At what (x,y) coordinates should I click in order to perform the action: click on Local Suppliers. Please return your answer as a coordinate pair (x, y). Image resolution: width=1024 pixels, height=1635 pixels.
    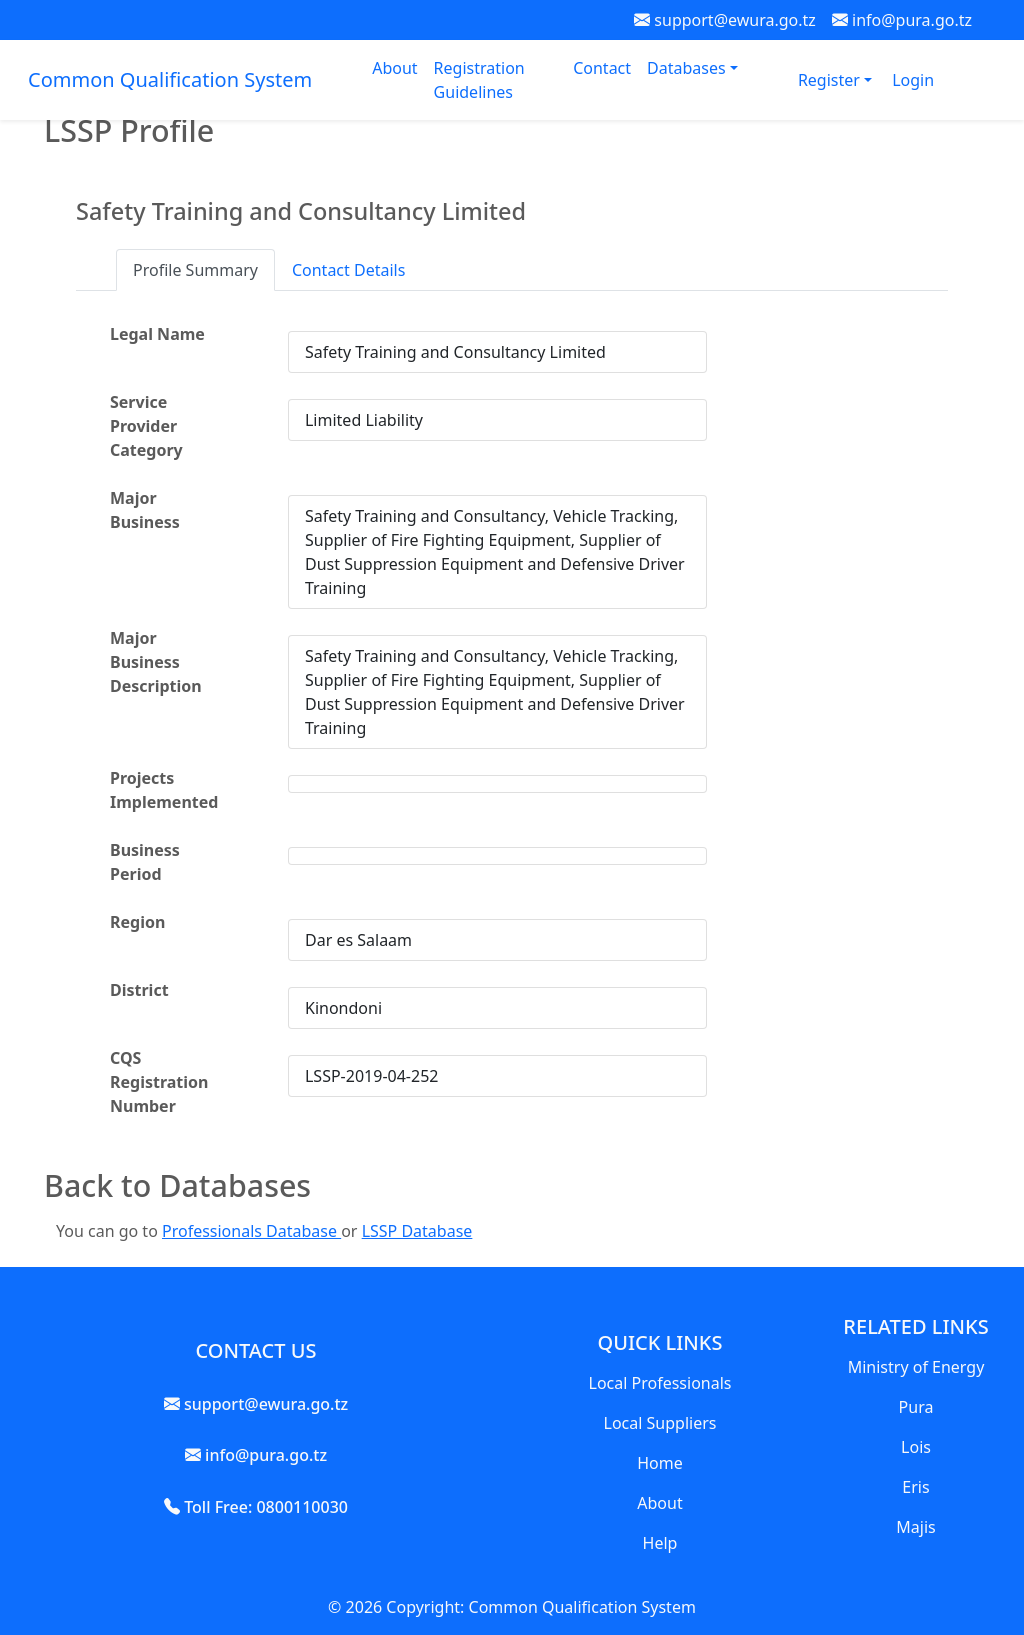
    Looking at the image, I should click on (660, 1423).